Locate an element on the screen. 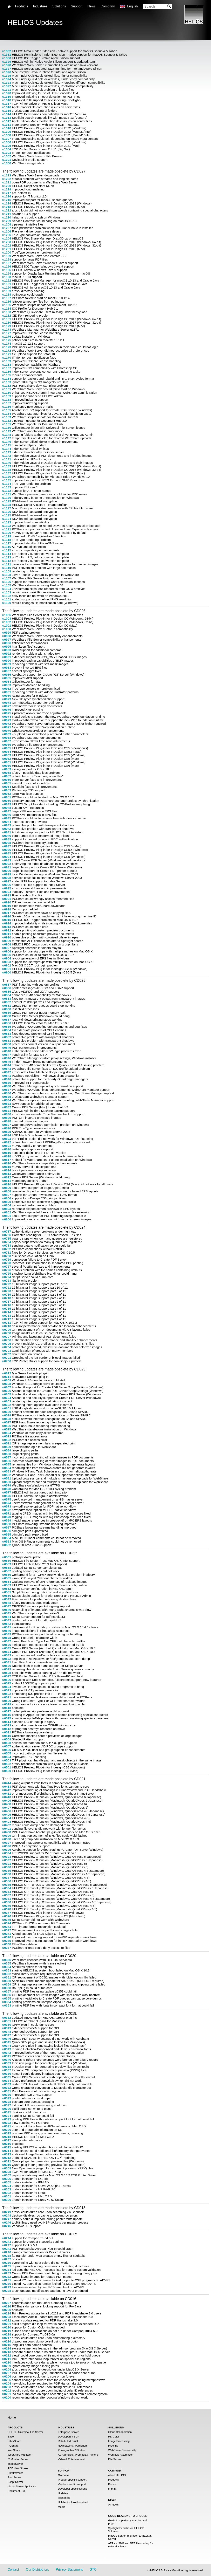  u0561 is located at coordinates (6, 1557).